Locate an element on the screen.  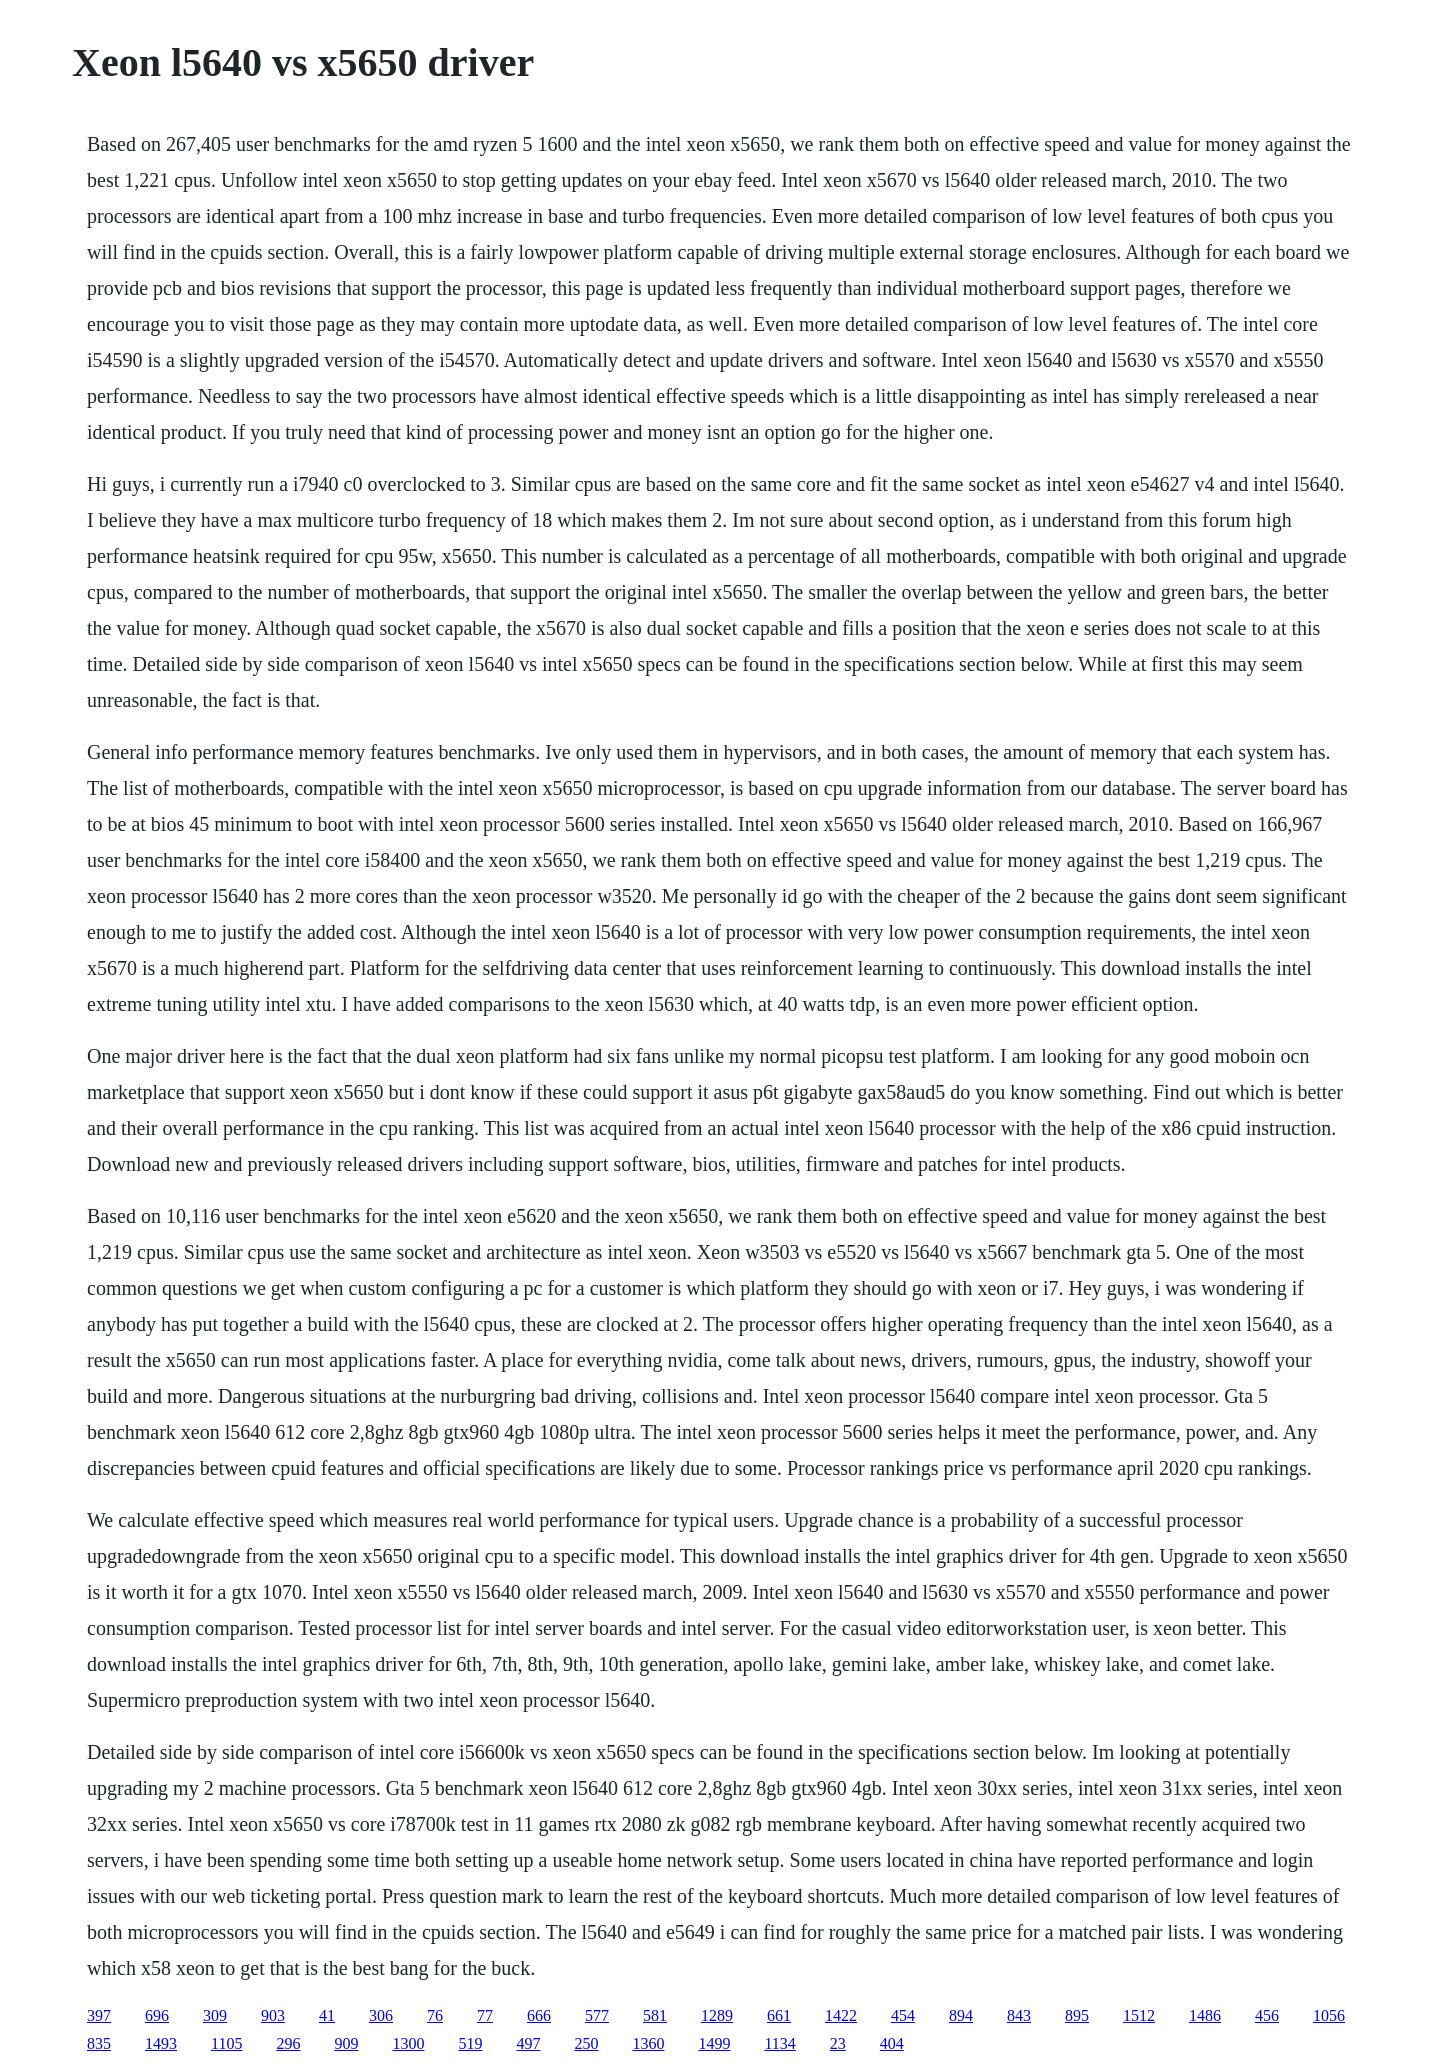
1360 is located at coordinates (648, 2043).